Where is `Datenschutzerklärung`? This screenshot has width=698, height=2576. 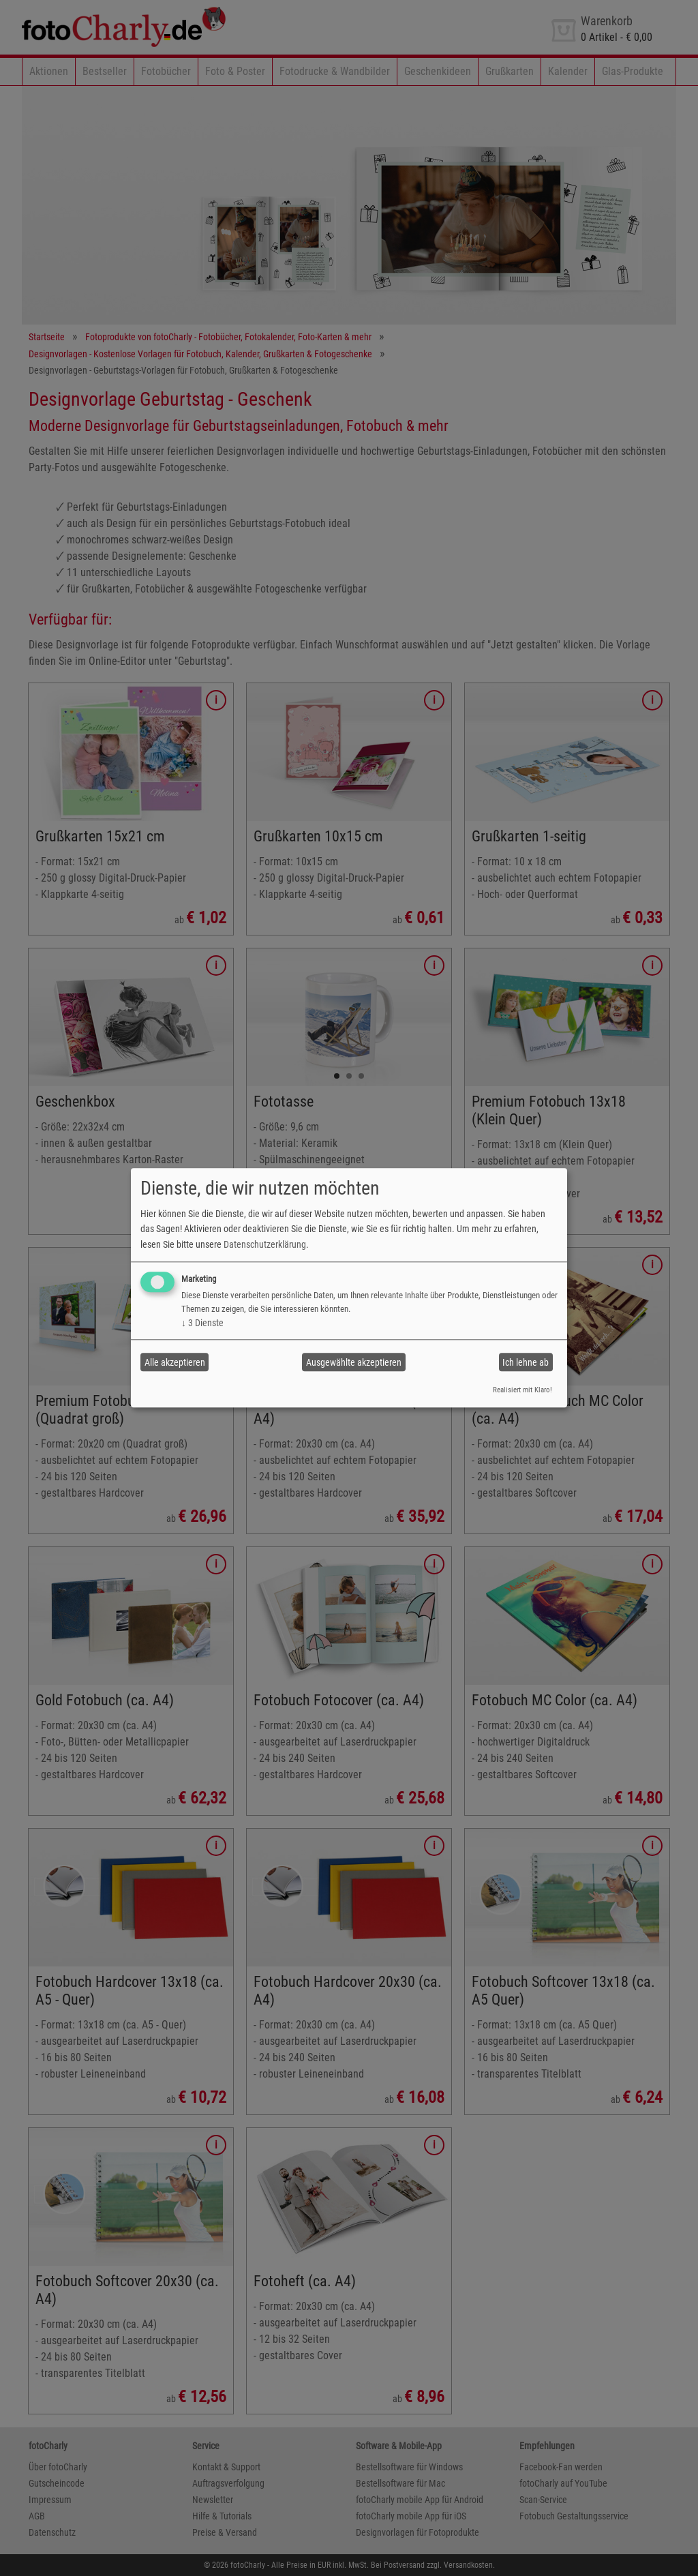
Datenschutzerklärung is located at coordinates (265, 1244).